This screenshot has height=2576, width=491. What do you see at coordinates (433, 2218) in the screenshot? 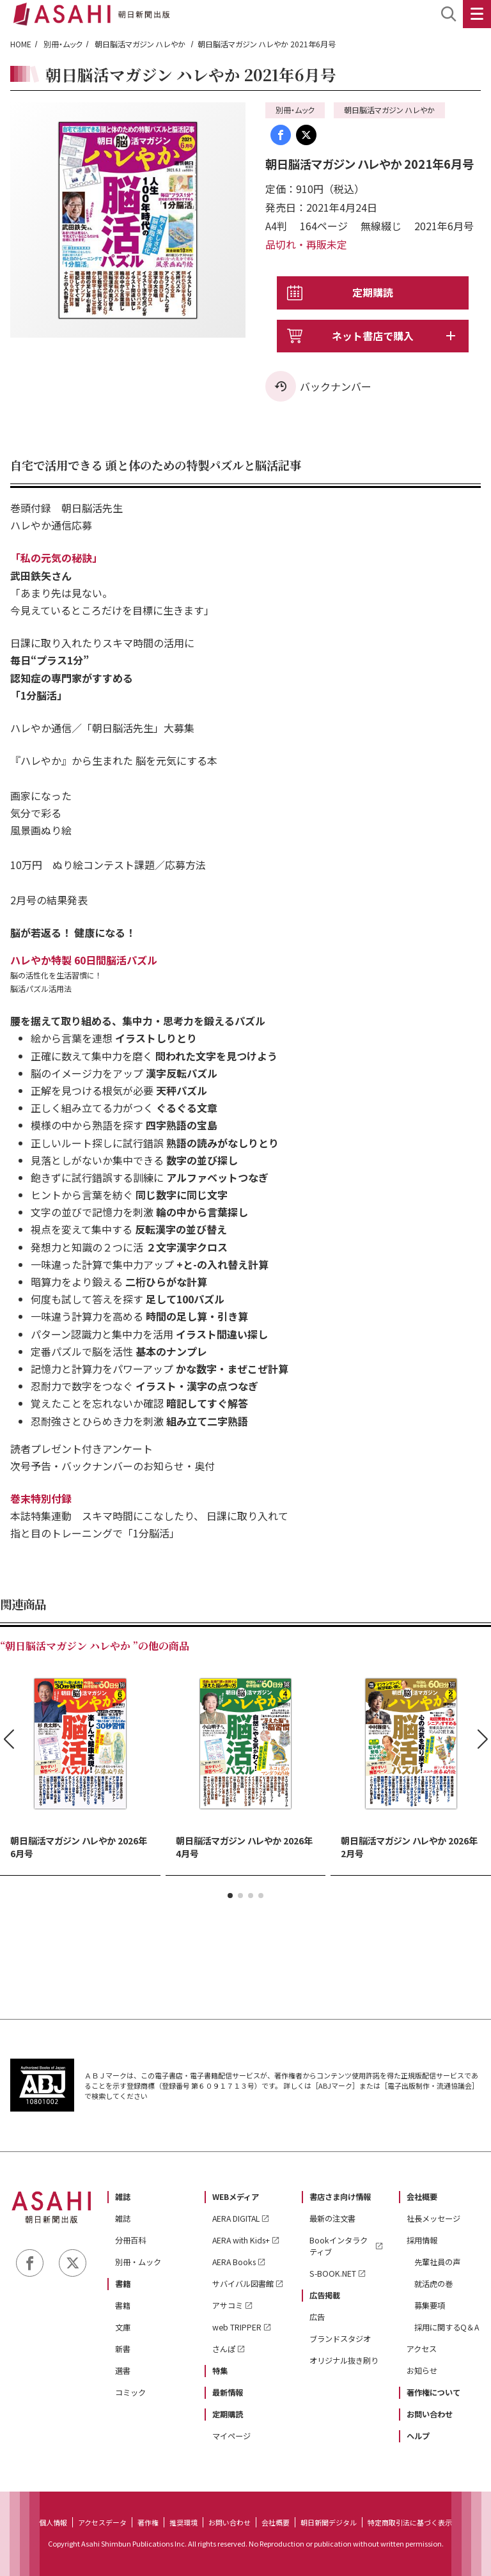
I see `社長メッセージ` at bounding box center [433, 2218].